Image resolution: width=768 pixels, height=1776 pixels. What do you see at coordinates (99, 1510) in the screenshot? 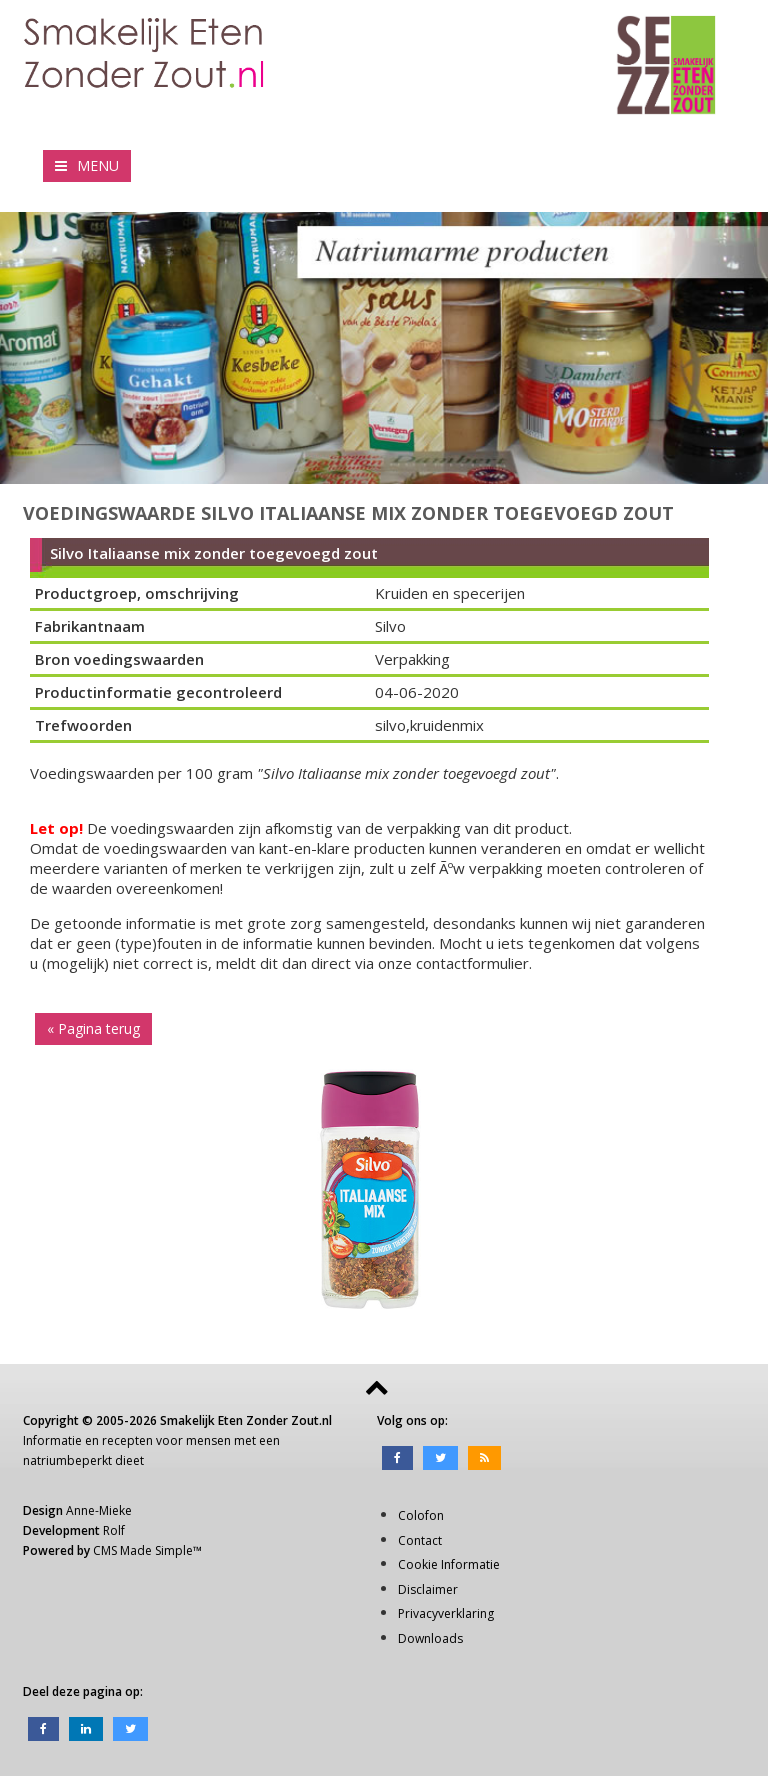
I see `Anne-Mieke` at bounding box center [99, 1510].